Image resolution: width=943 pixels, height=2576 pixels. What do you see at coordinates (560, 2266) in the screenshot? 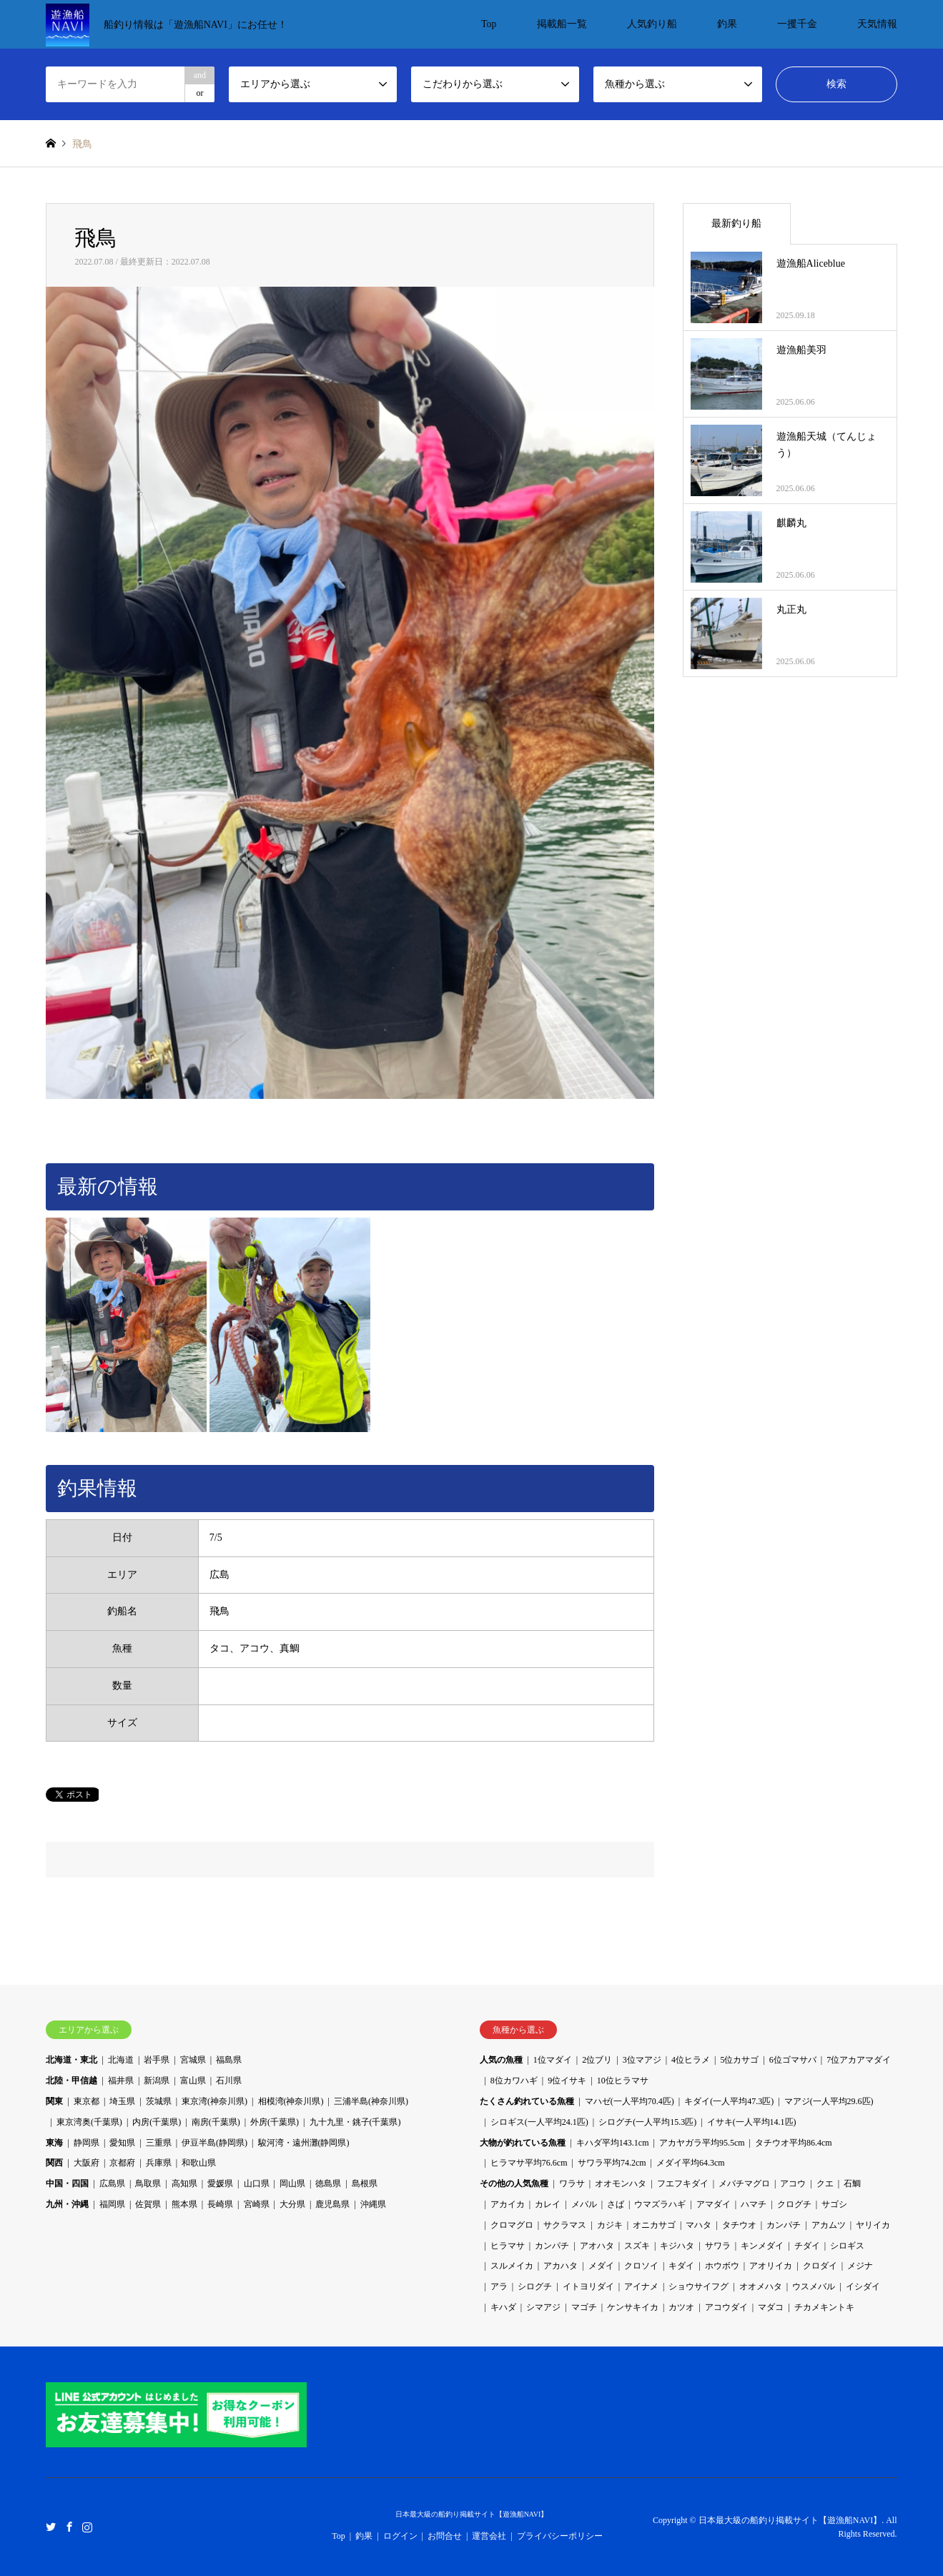
I see `アカハタ` at bounding box center [560, 2266].